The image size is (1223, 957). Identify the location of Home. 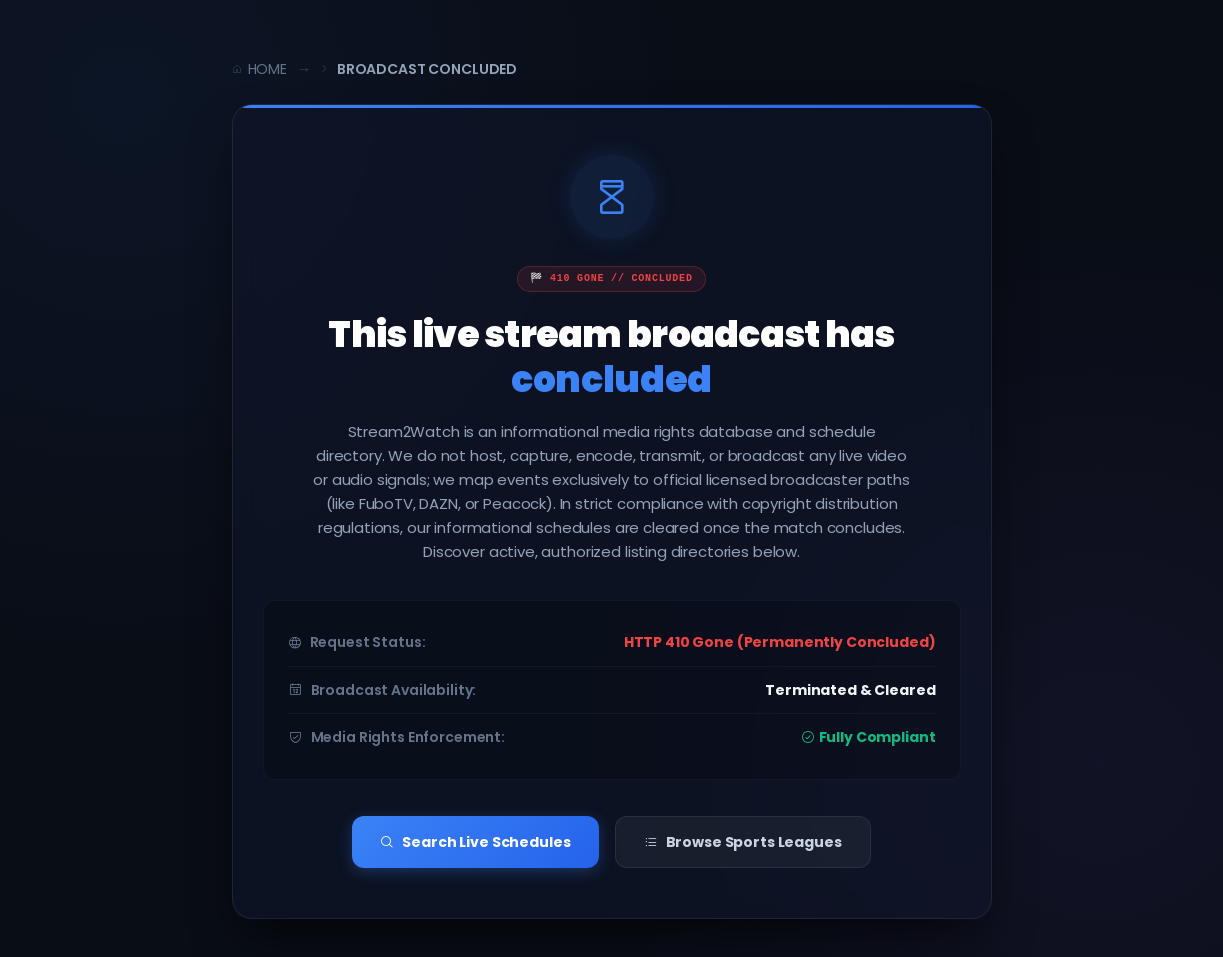
(259, 69).